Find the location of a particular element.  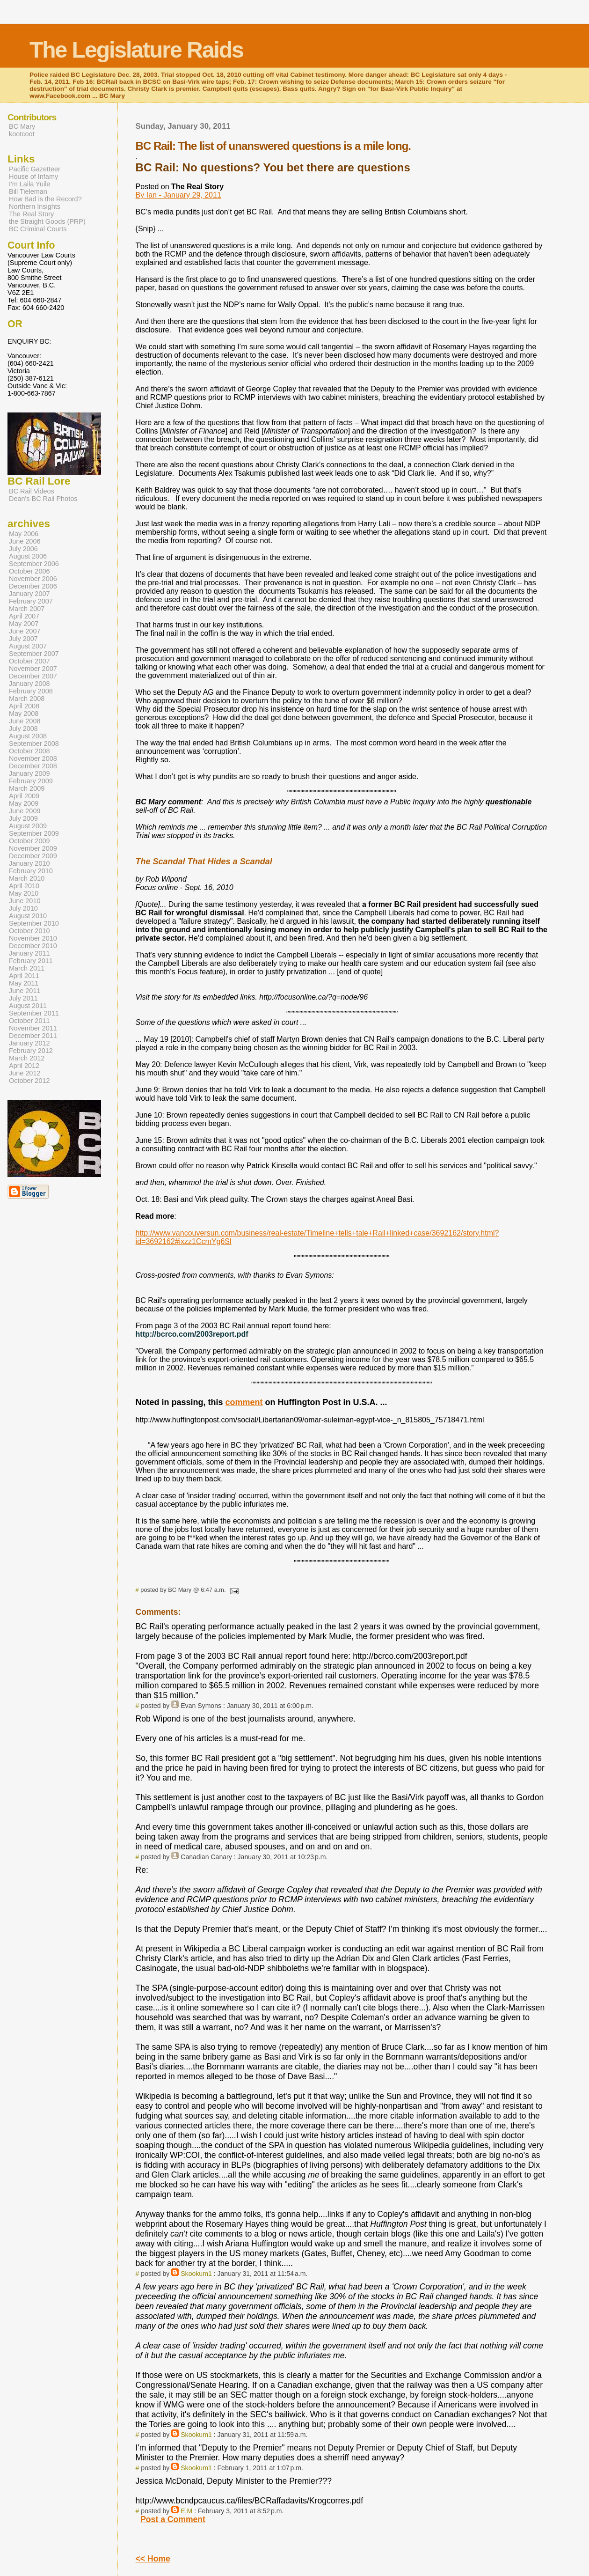

May 2008 is located at coordinates (23, 713).